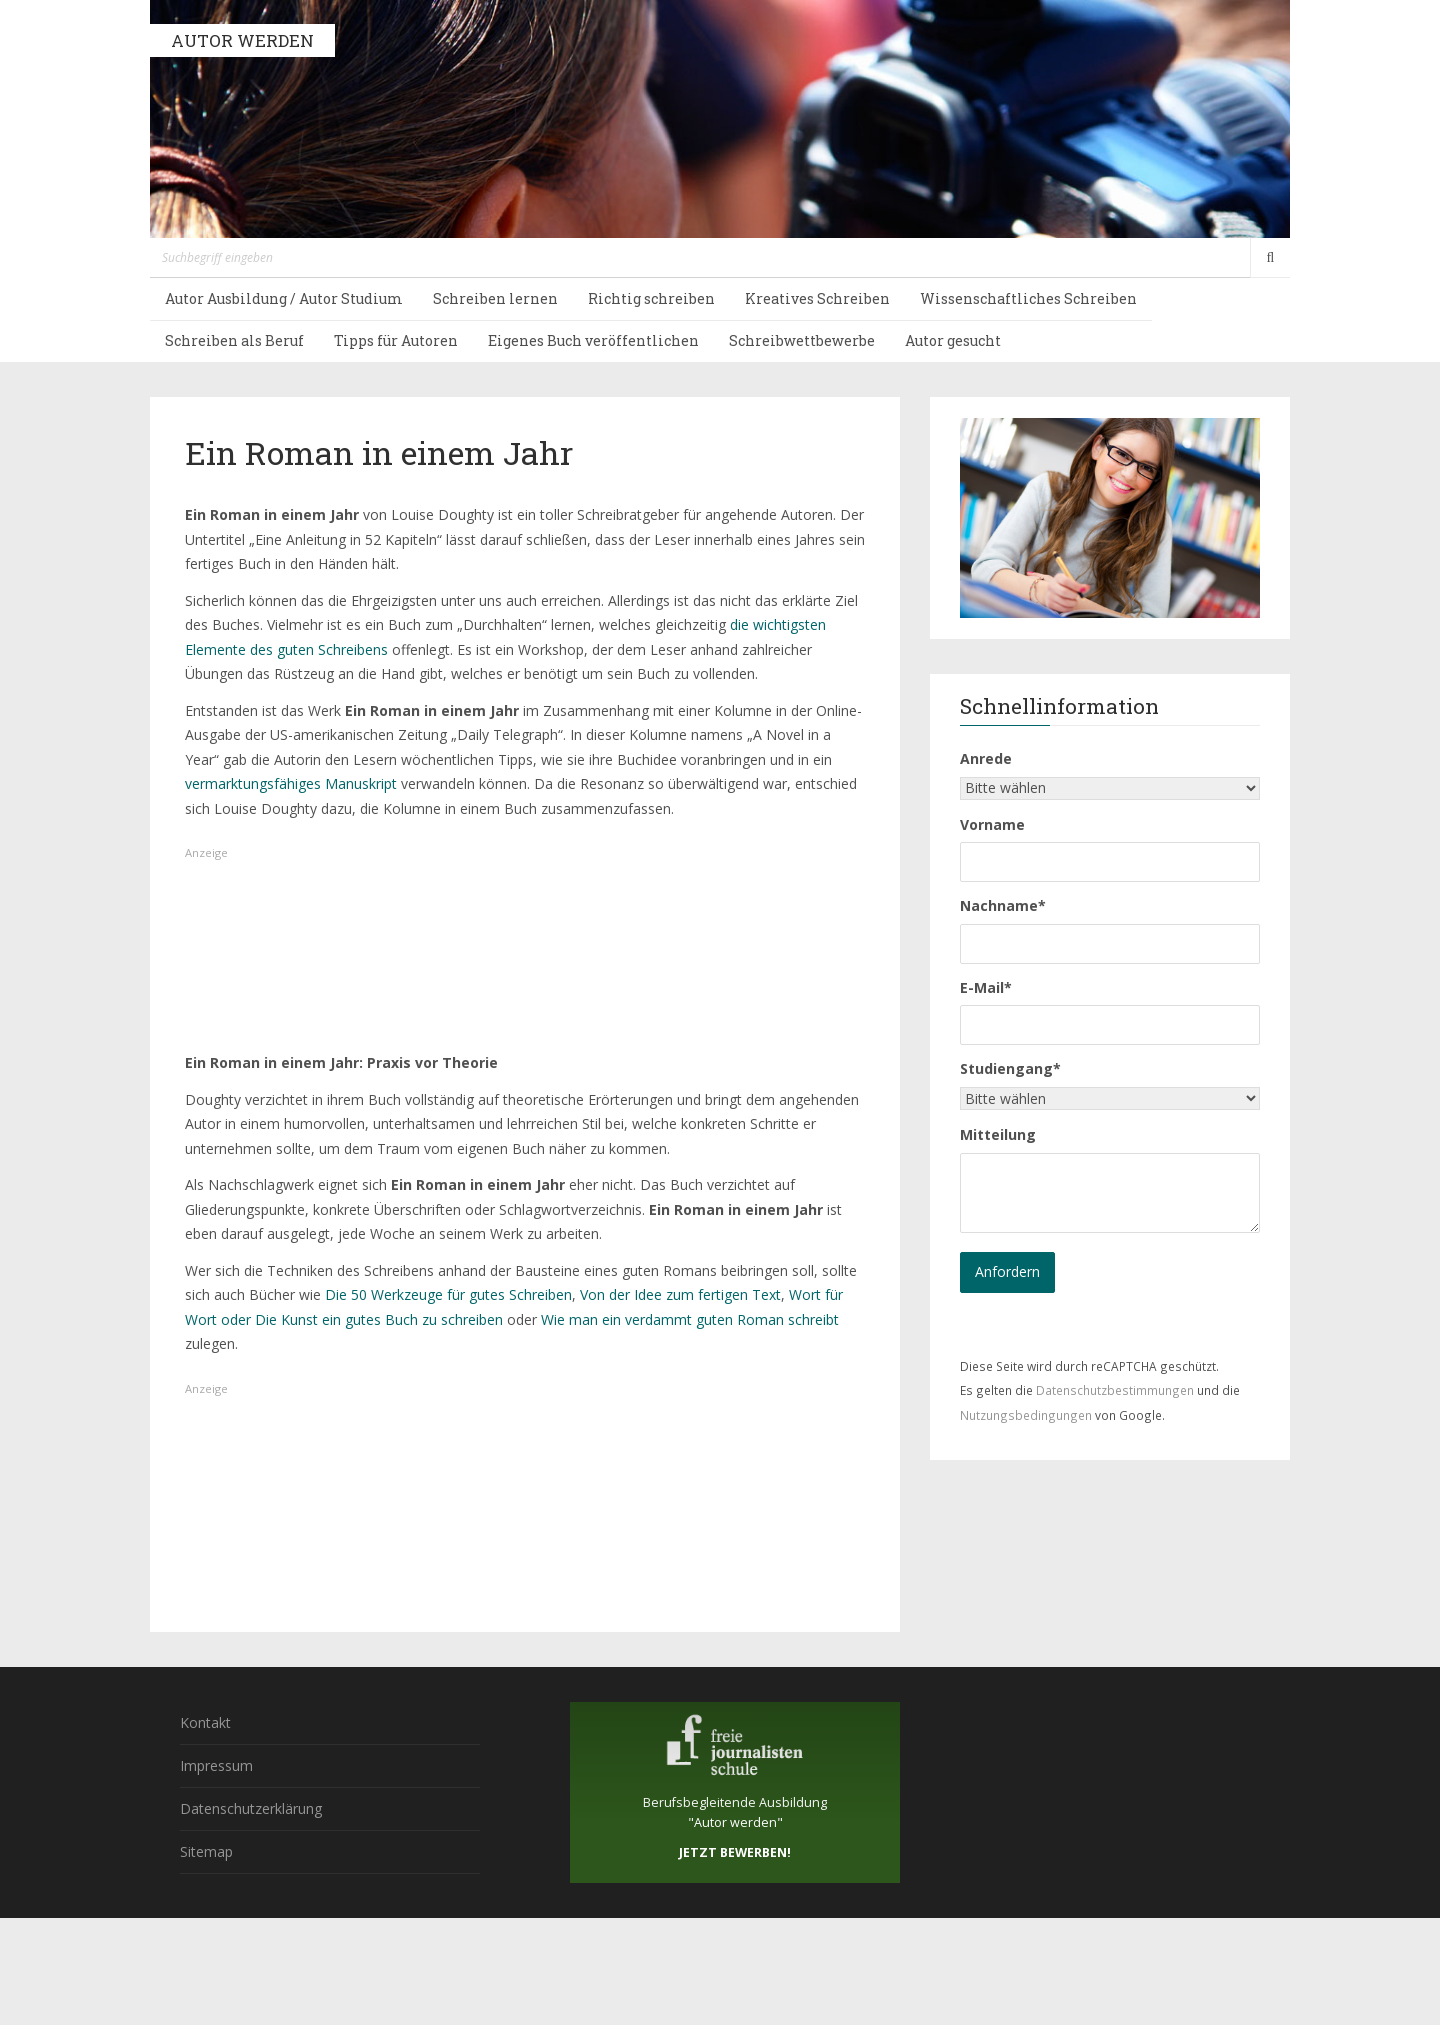 The height and width of the screenshot is (2025, 1440). I want to click on Schreiben als Beruf, so click(234, 340).